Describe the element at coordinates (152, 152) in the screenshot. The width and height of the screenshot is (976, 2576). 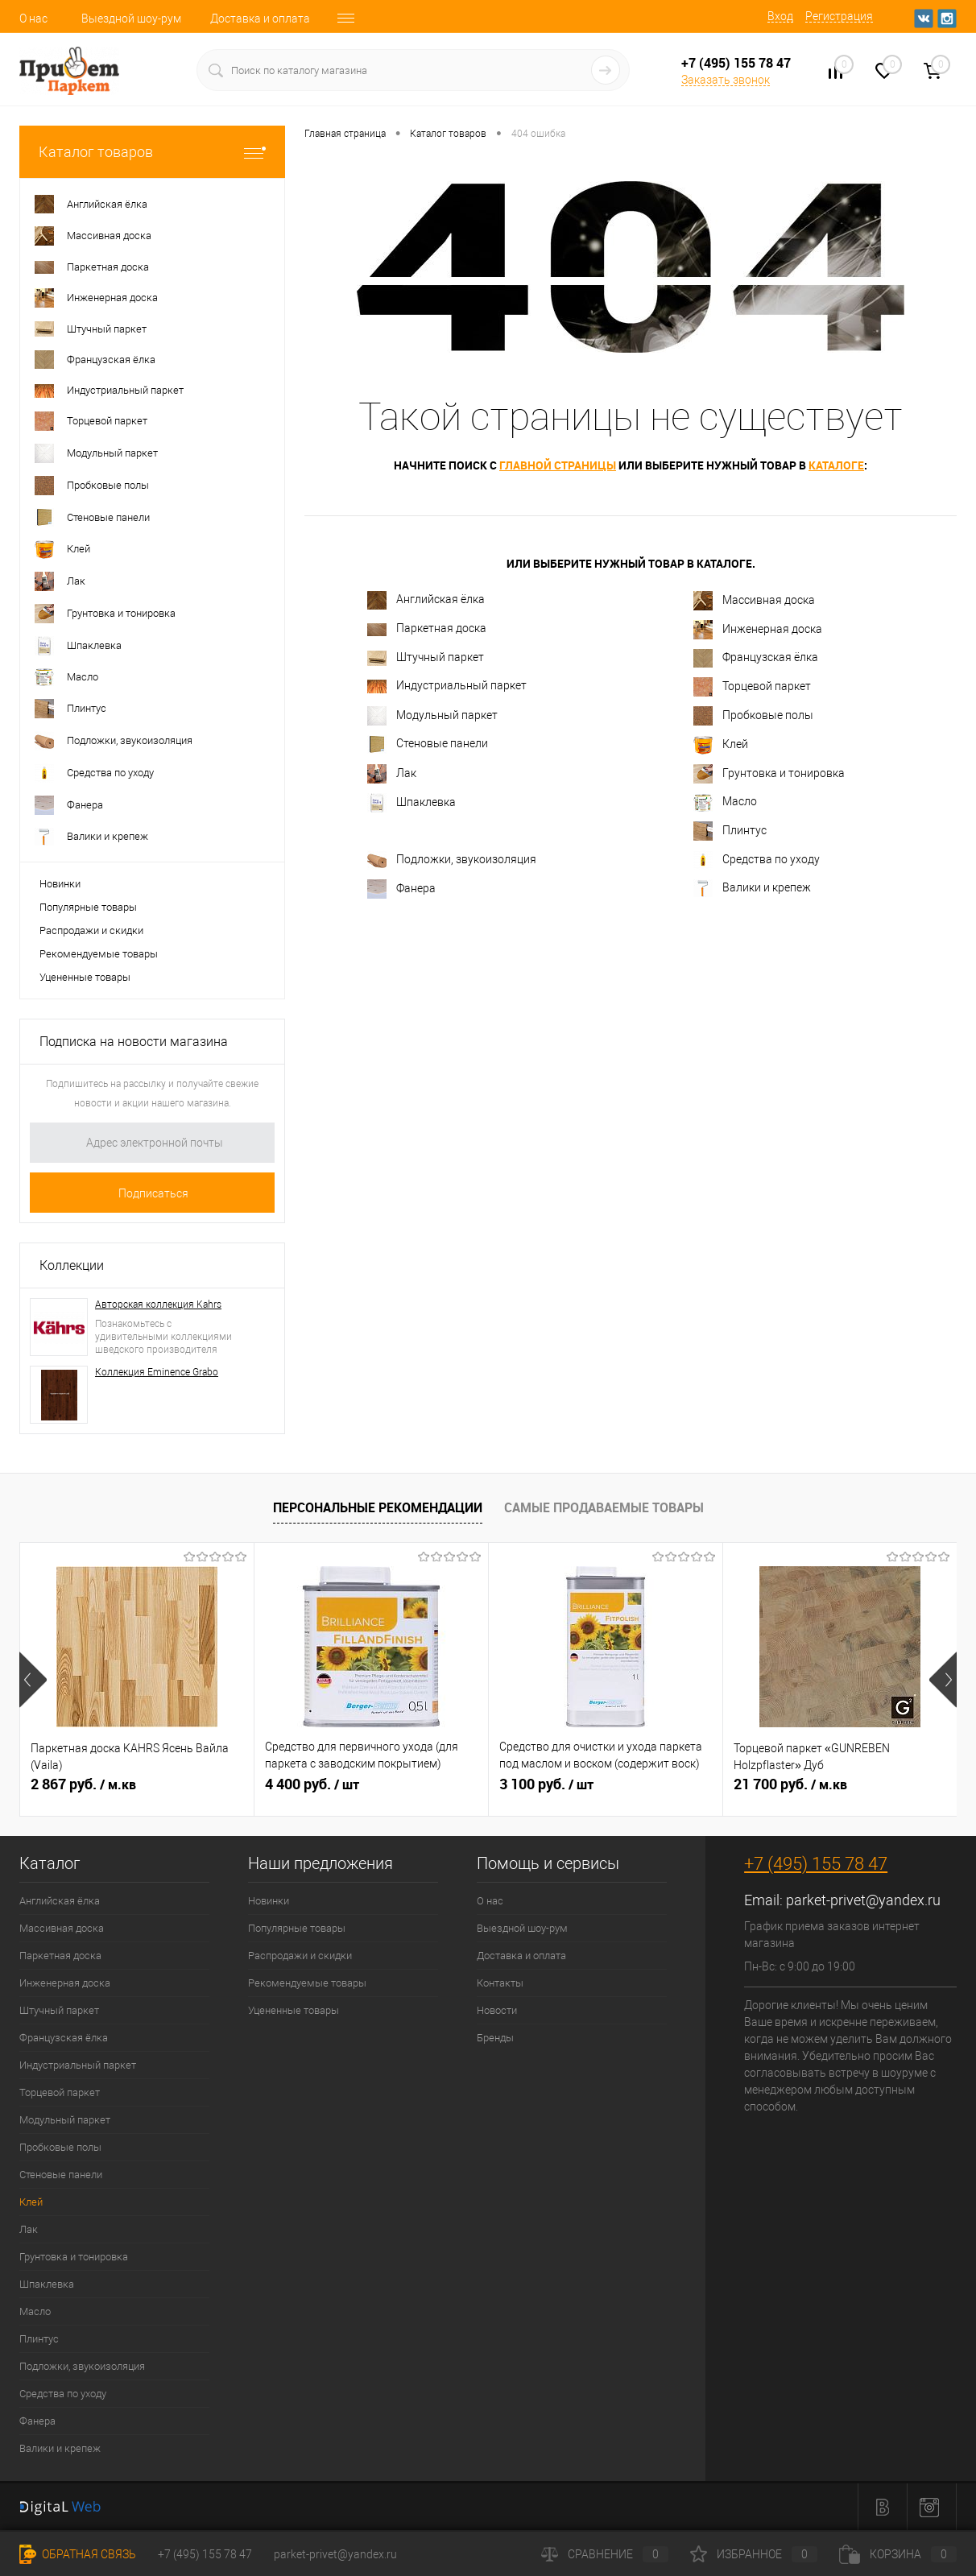
I see `Каталог товаров` at that location.